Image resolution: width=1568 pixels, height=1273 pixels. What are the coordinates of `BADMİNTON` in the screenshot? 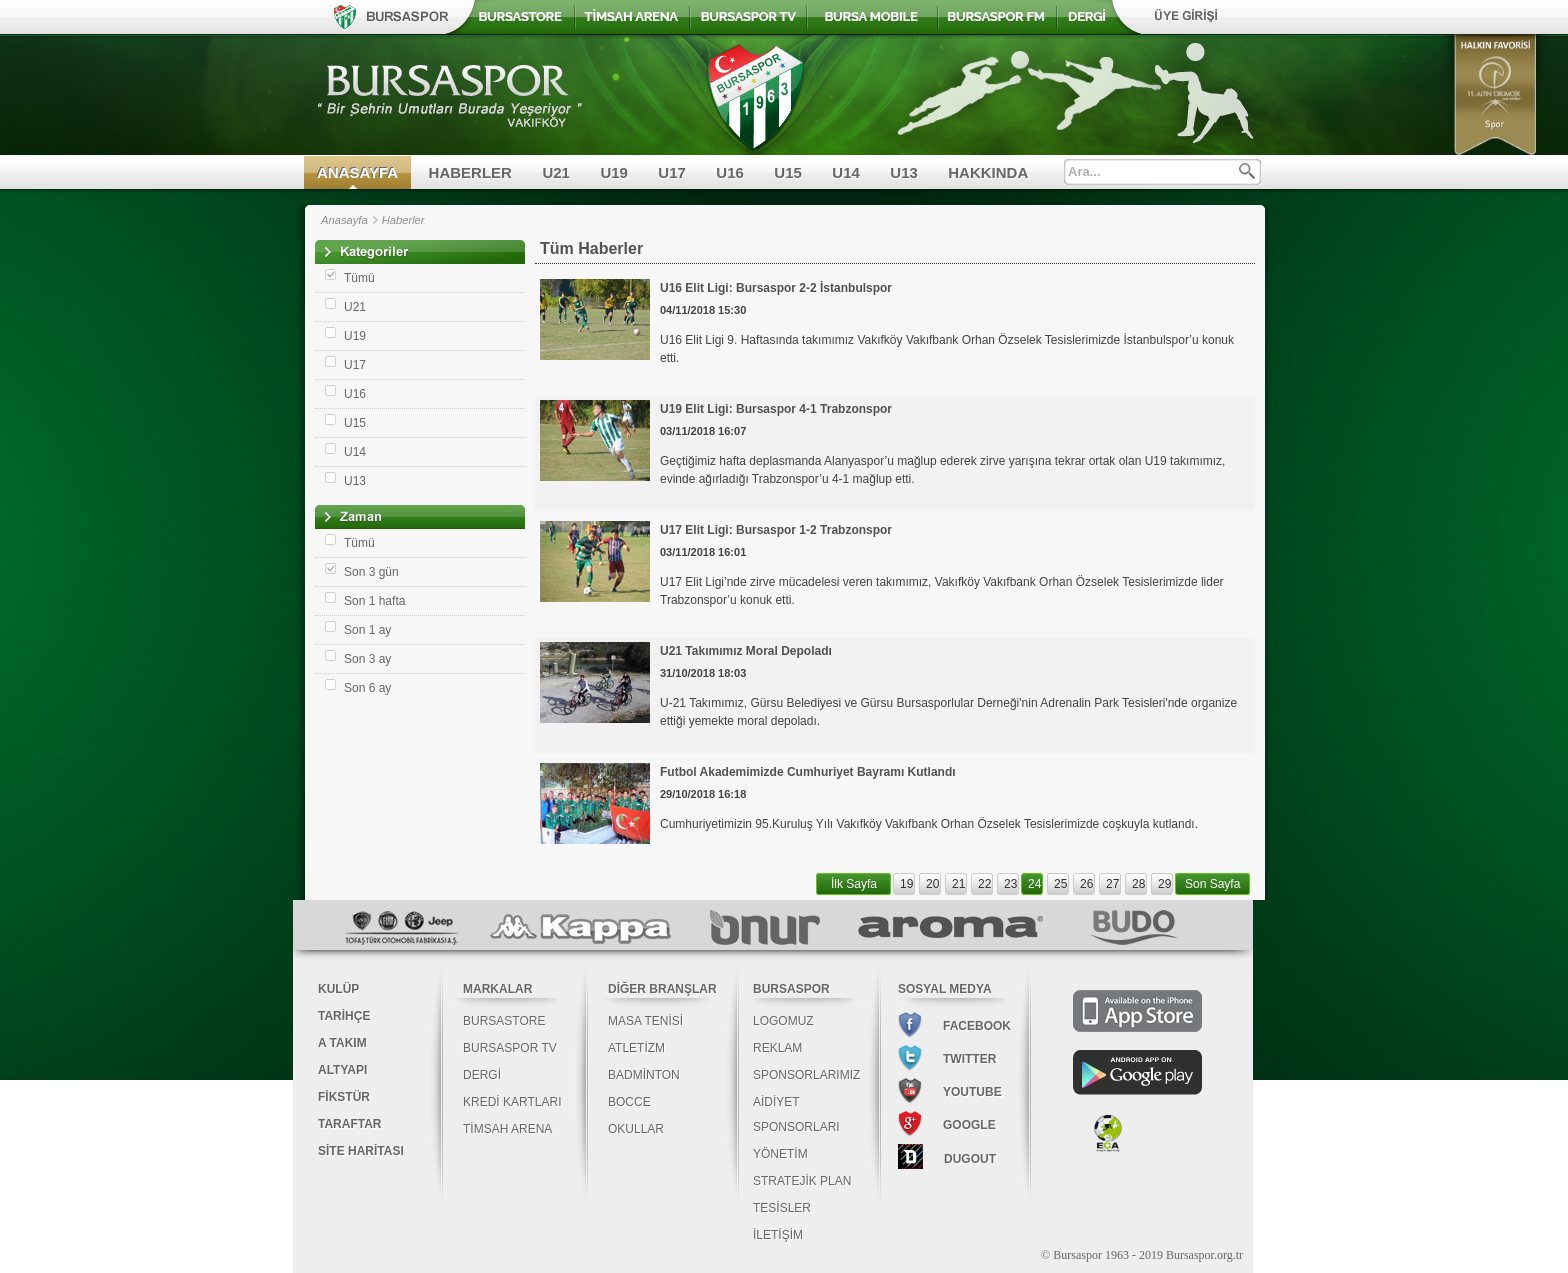 It's located at (644, 1075).